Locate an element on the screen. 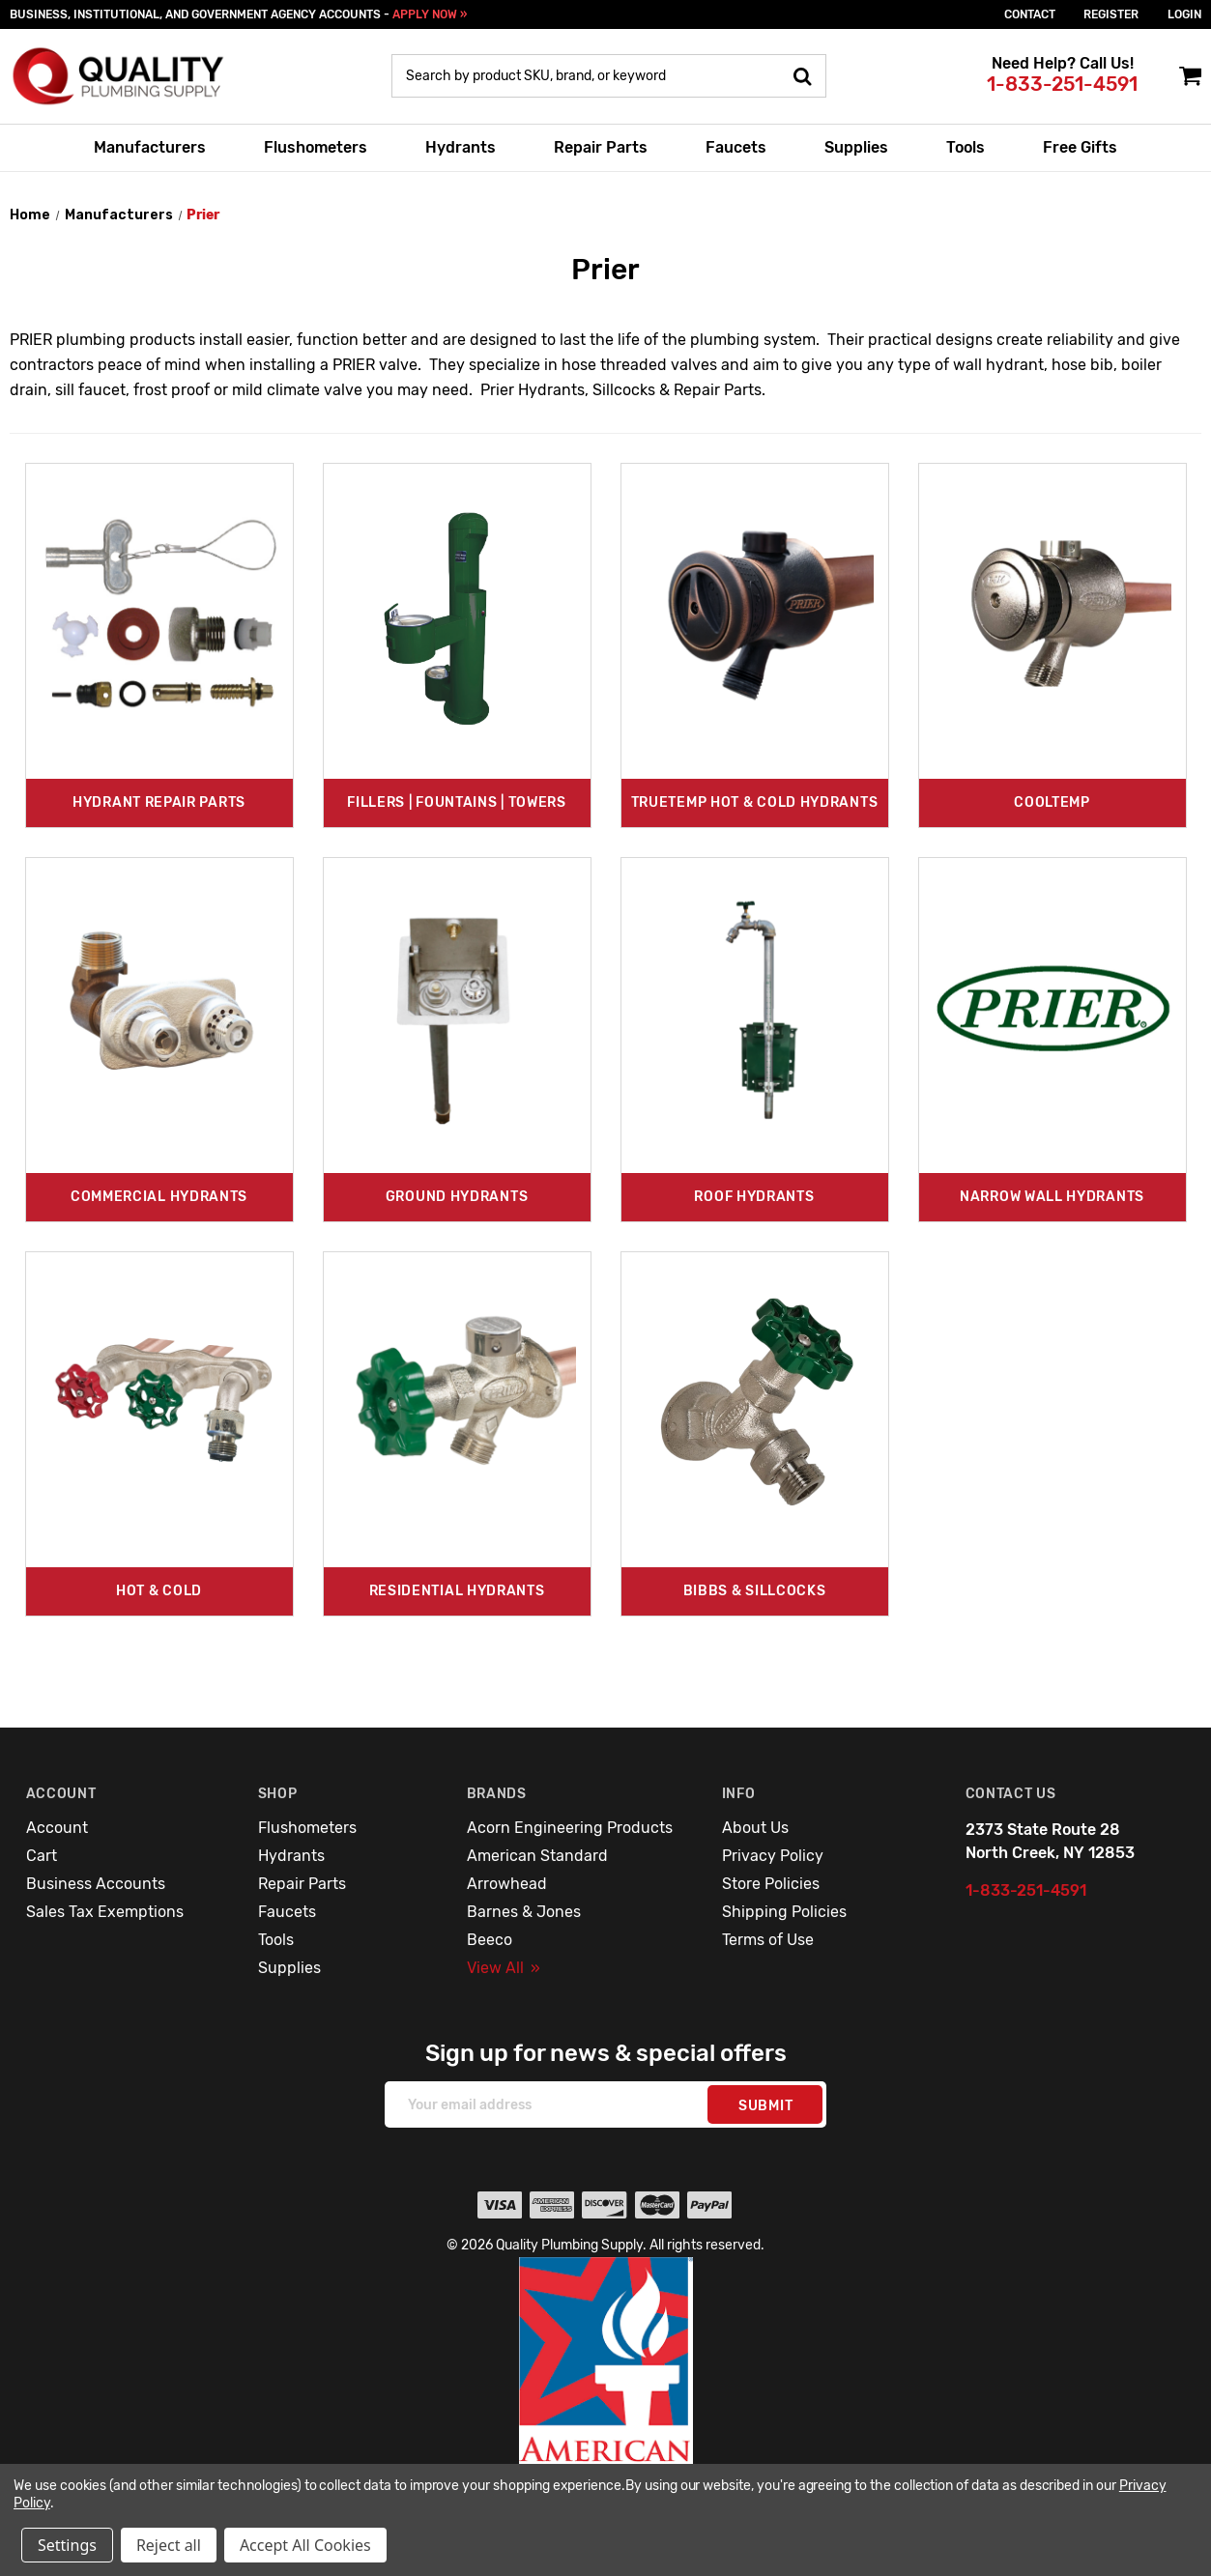 This screenshot has height=2576, width=1211. American Standard is located at coordinates (537, 1855).